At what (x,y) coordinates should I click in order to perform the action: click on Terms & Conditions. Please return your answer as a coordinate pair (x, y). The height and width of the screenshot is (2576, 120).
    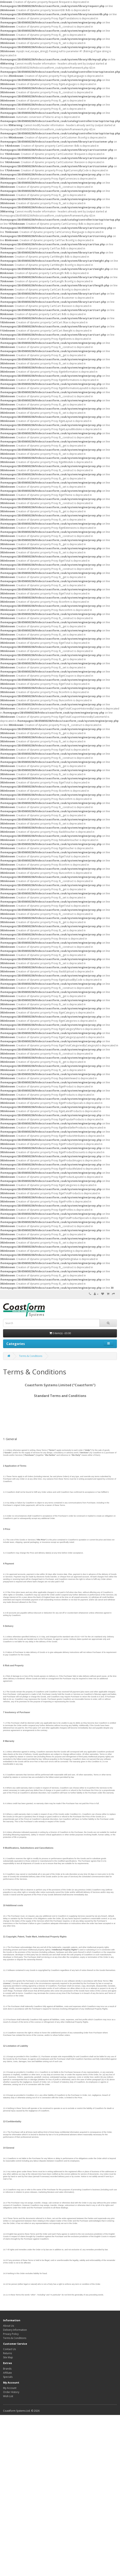
    Looking at the image, I should click on (30, 1356).